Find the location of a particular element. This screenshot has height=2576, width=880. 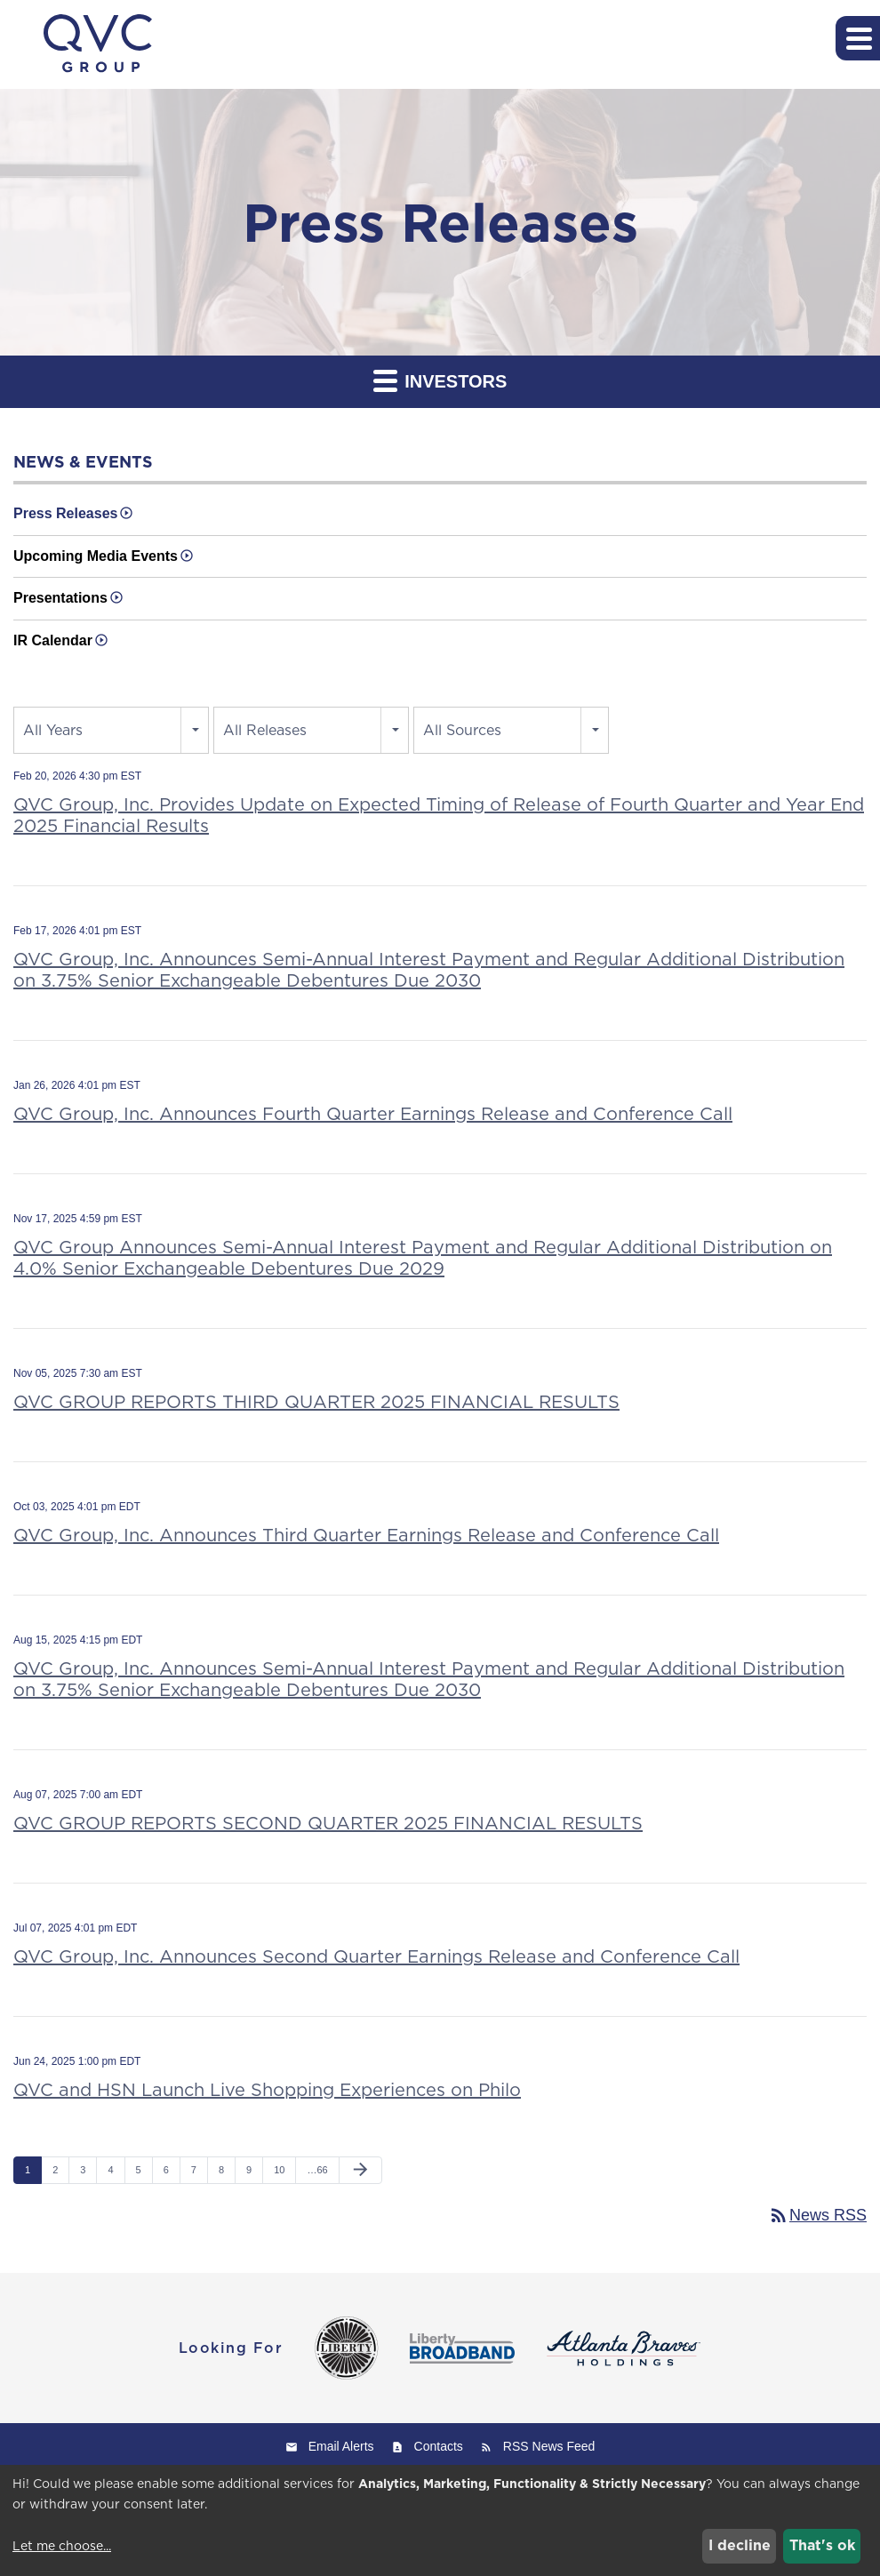

QVC and HSN Launch Live Shopping Experiences on Philo is located at coordinates (267, 2089).